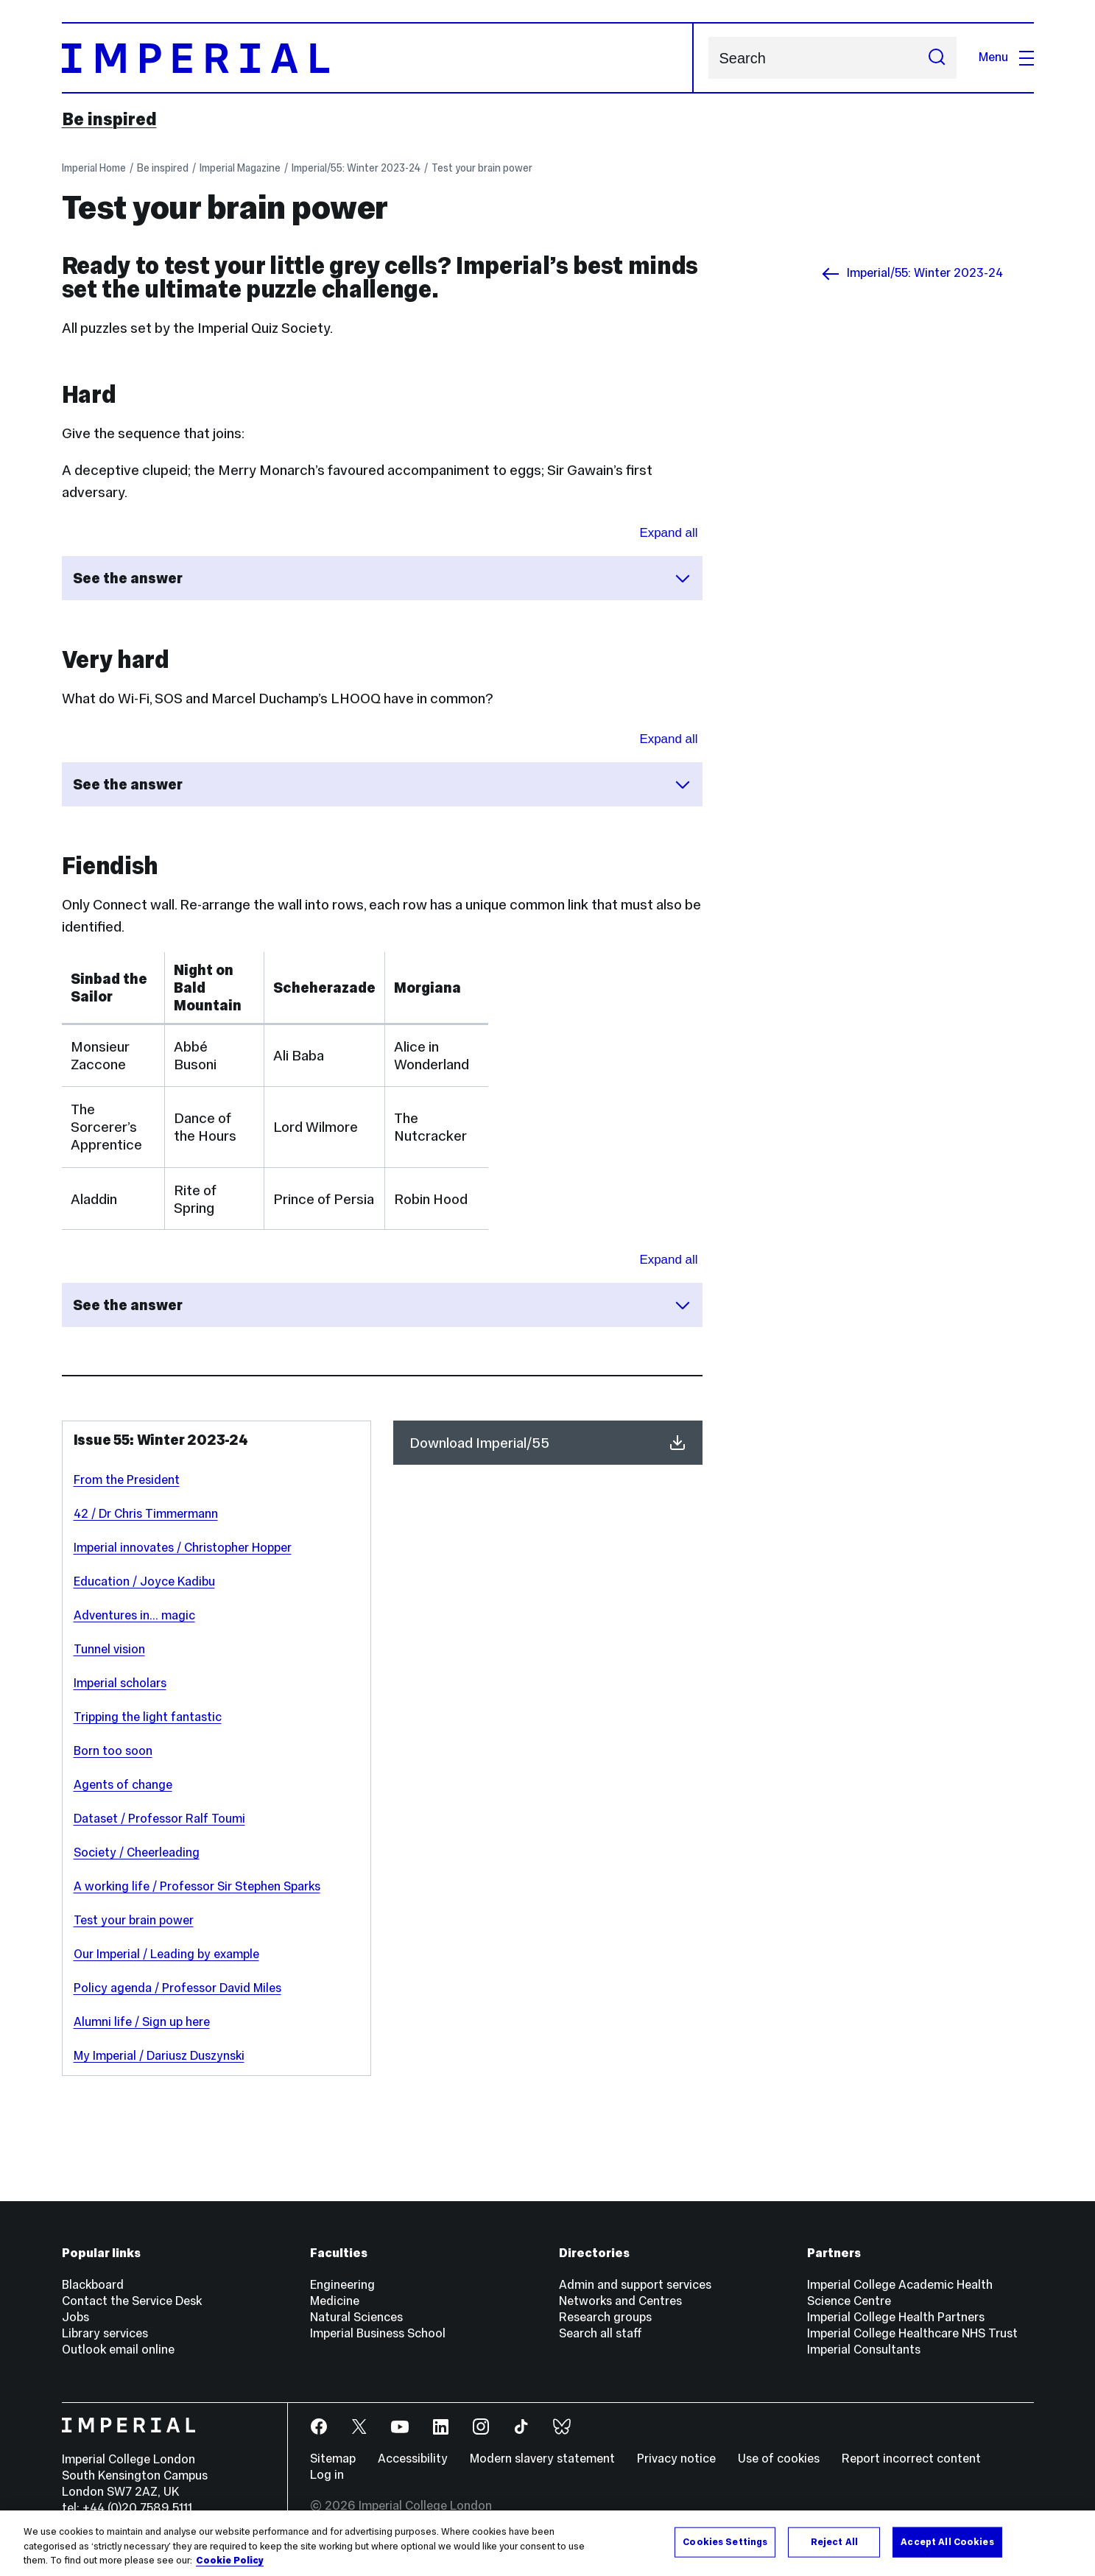 Image resolution: width=1095 pixels, height=2576 pixels. Describe the element at coordinates (863, 2349) in the screenshot. I see `Imperial Consultants` at that location.